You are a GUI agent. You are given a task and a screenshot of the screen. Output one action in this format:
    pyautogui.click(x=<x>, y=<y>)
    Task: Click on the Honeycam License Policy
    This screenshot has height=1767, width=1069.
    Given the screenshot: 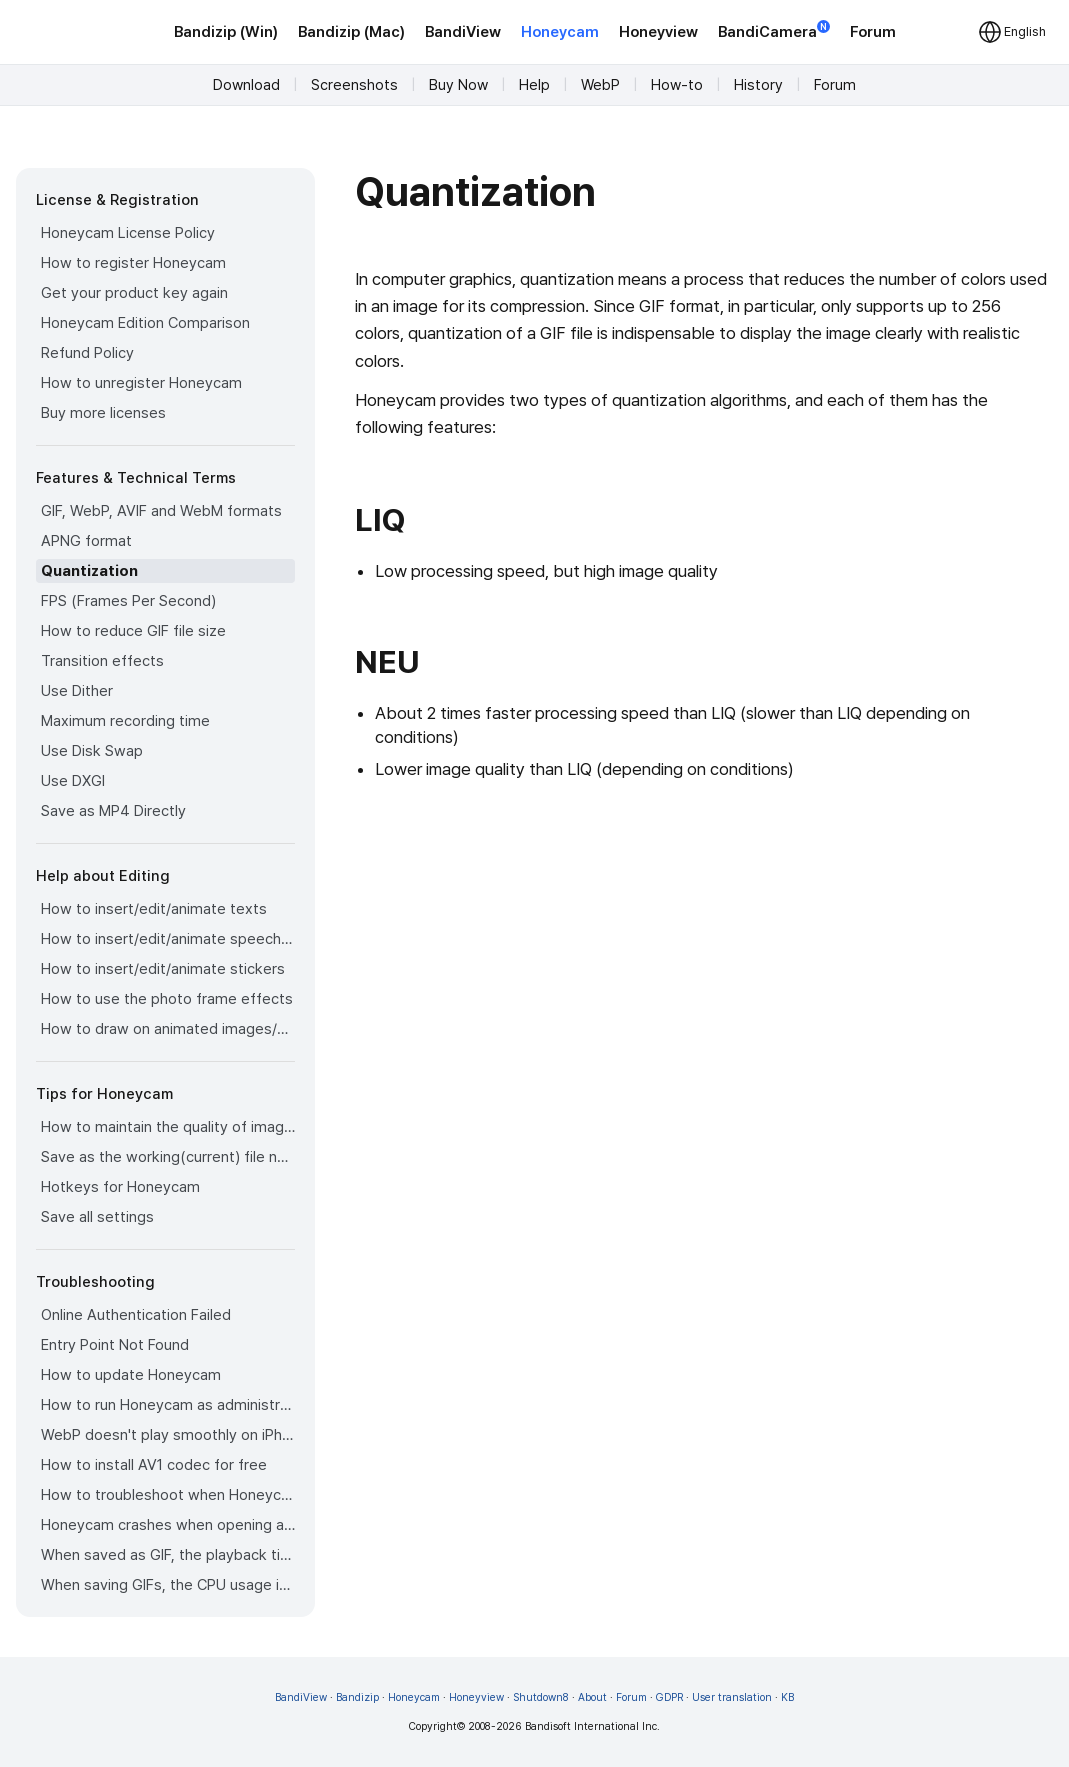 What is the action you would take?
    pyautogui.click(x=128, y=233)
    